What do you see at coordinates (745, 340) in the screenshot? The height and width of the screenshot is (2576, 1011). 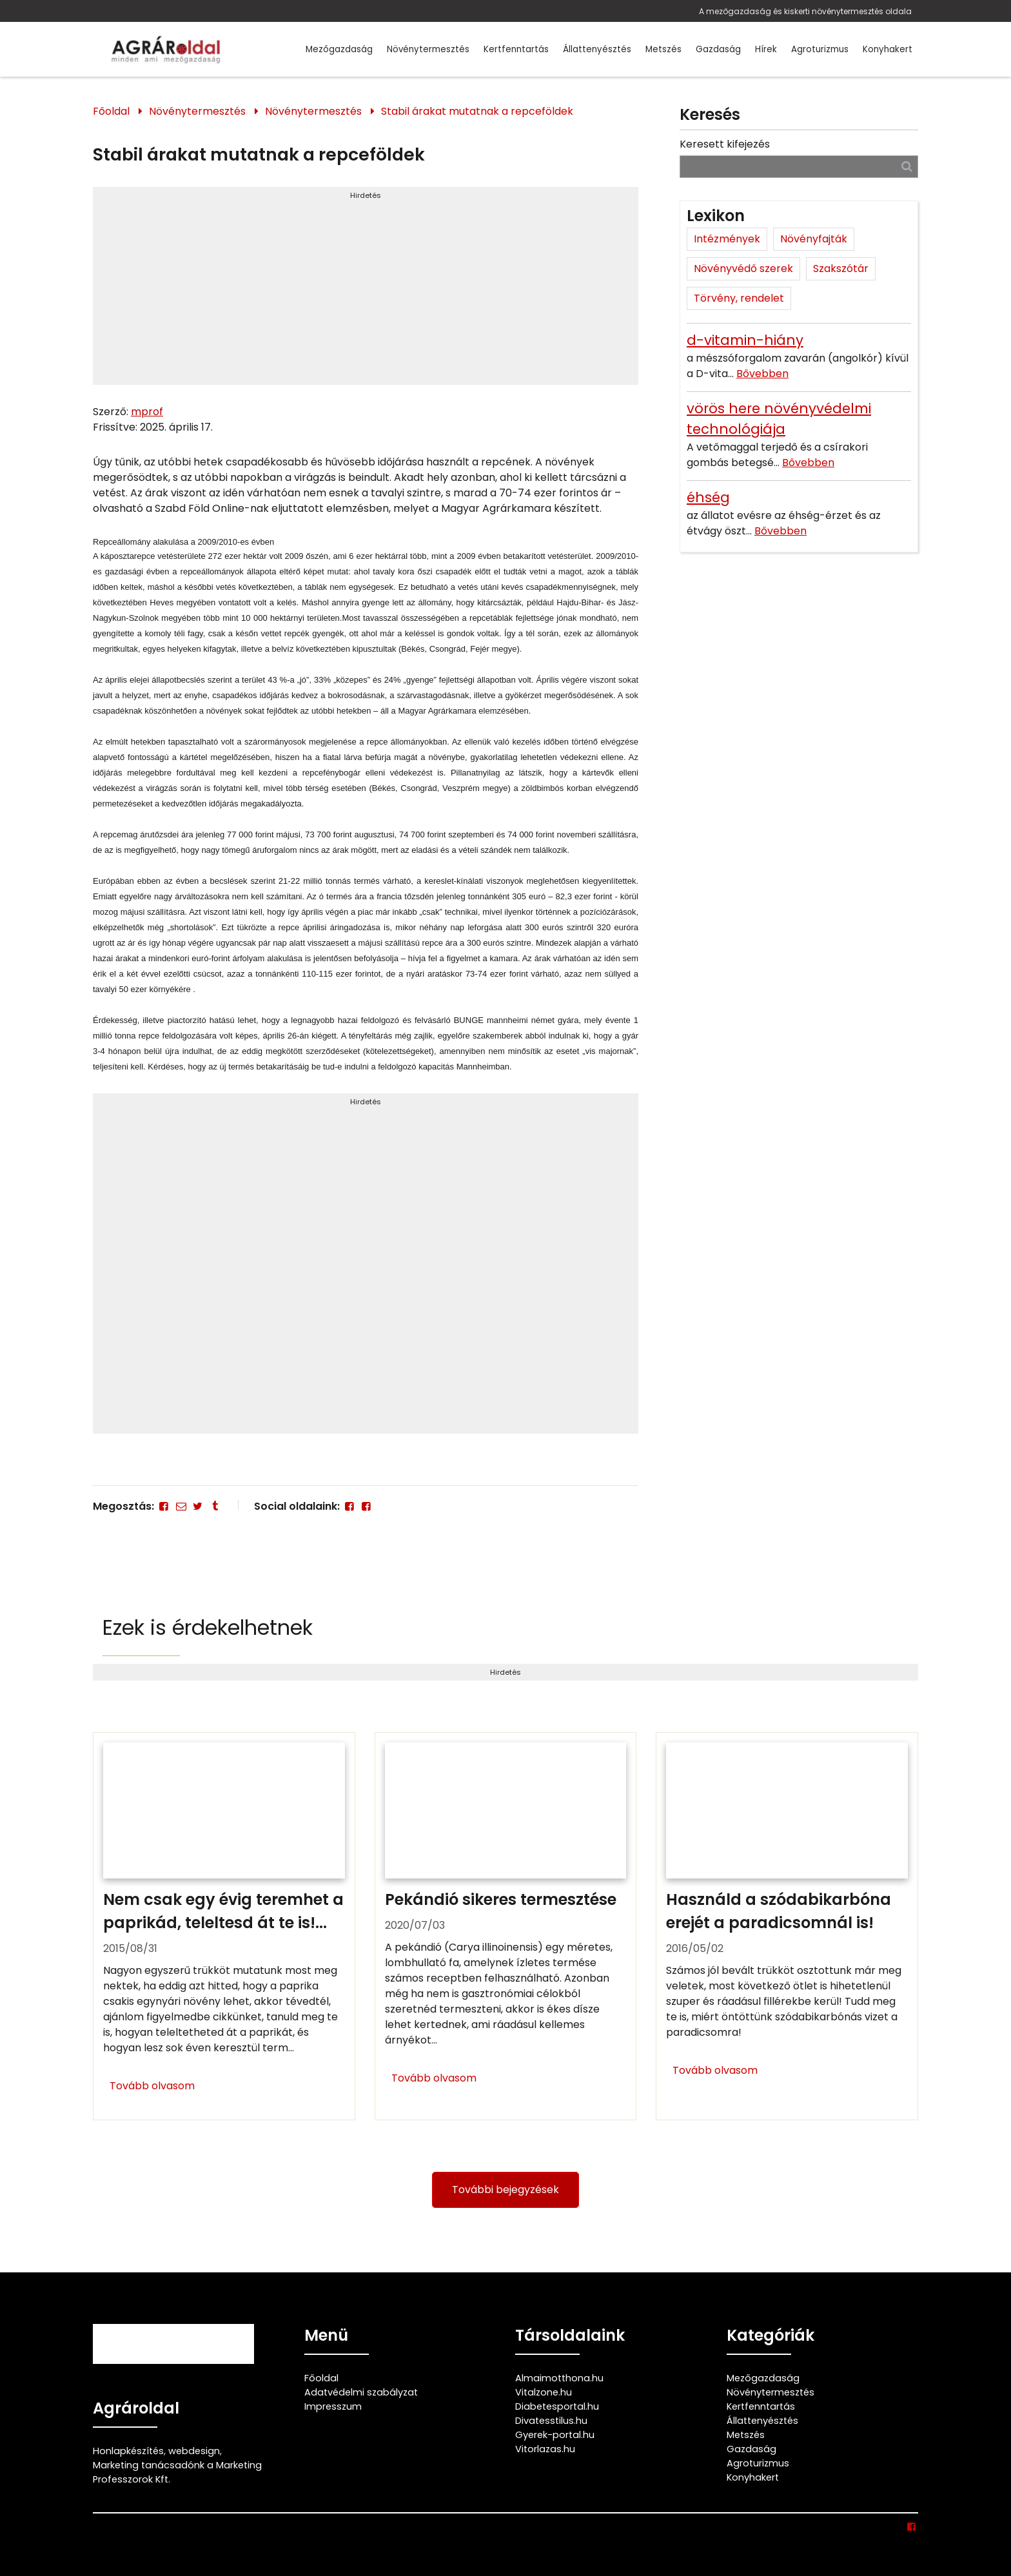 I see `d-vitamin-hiány` at bounding box center [745, 340].